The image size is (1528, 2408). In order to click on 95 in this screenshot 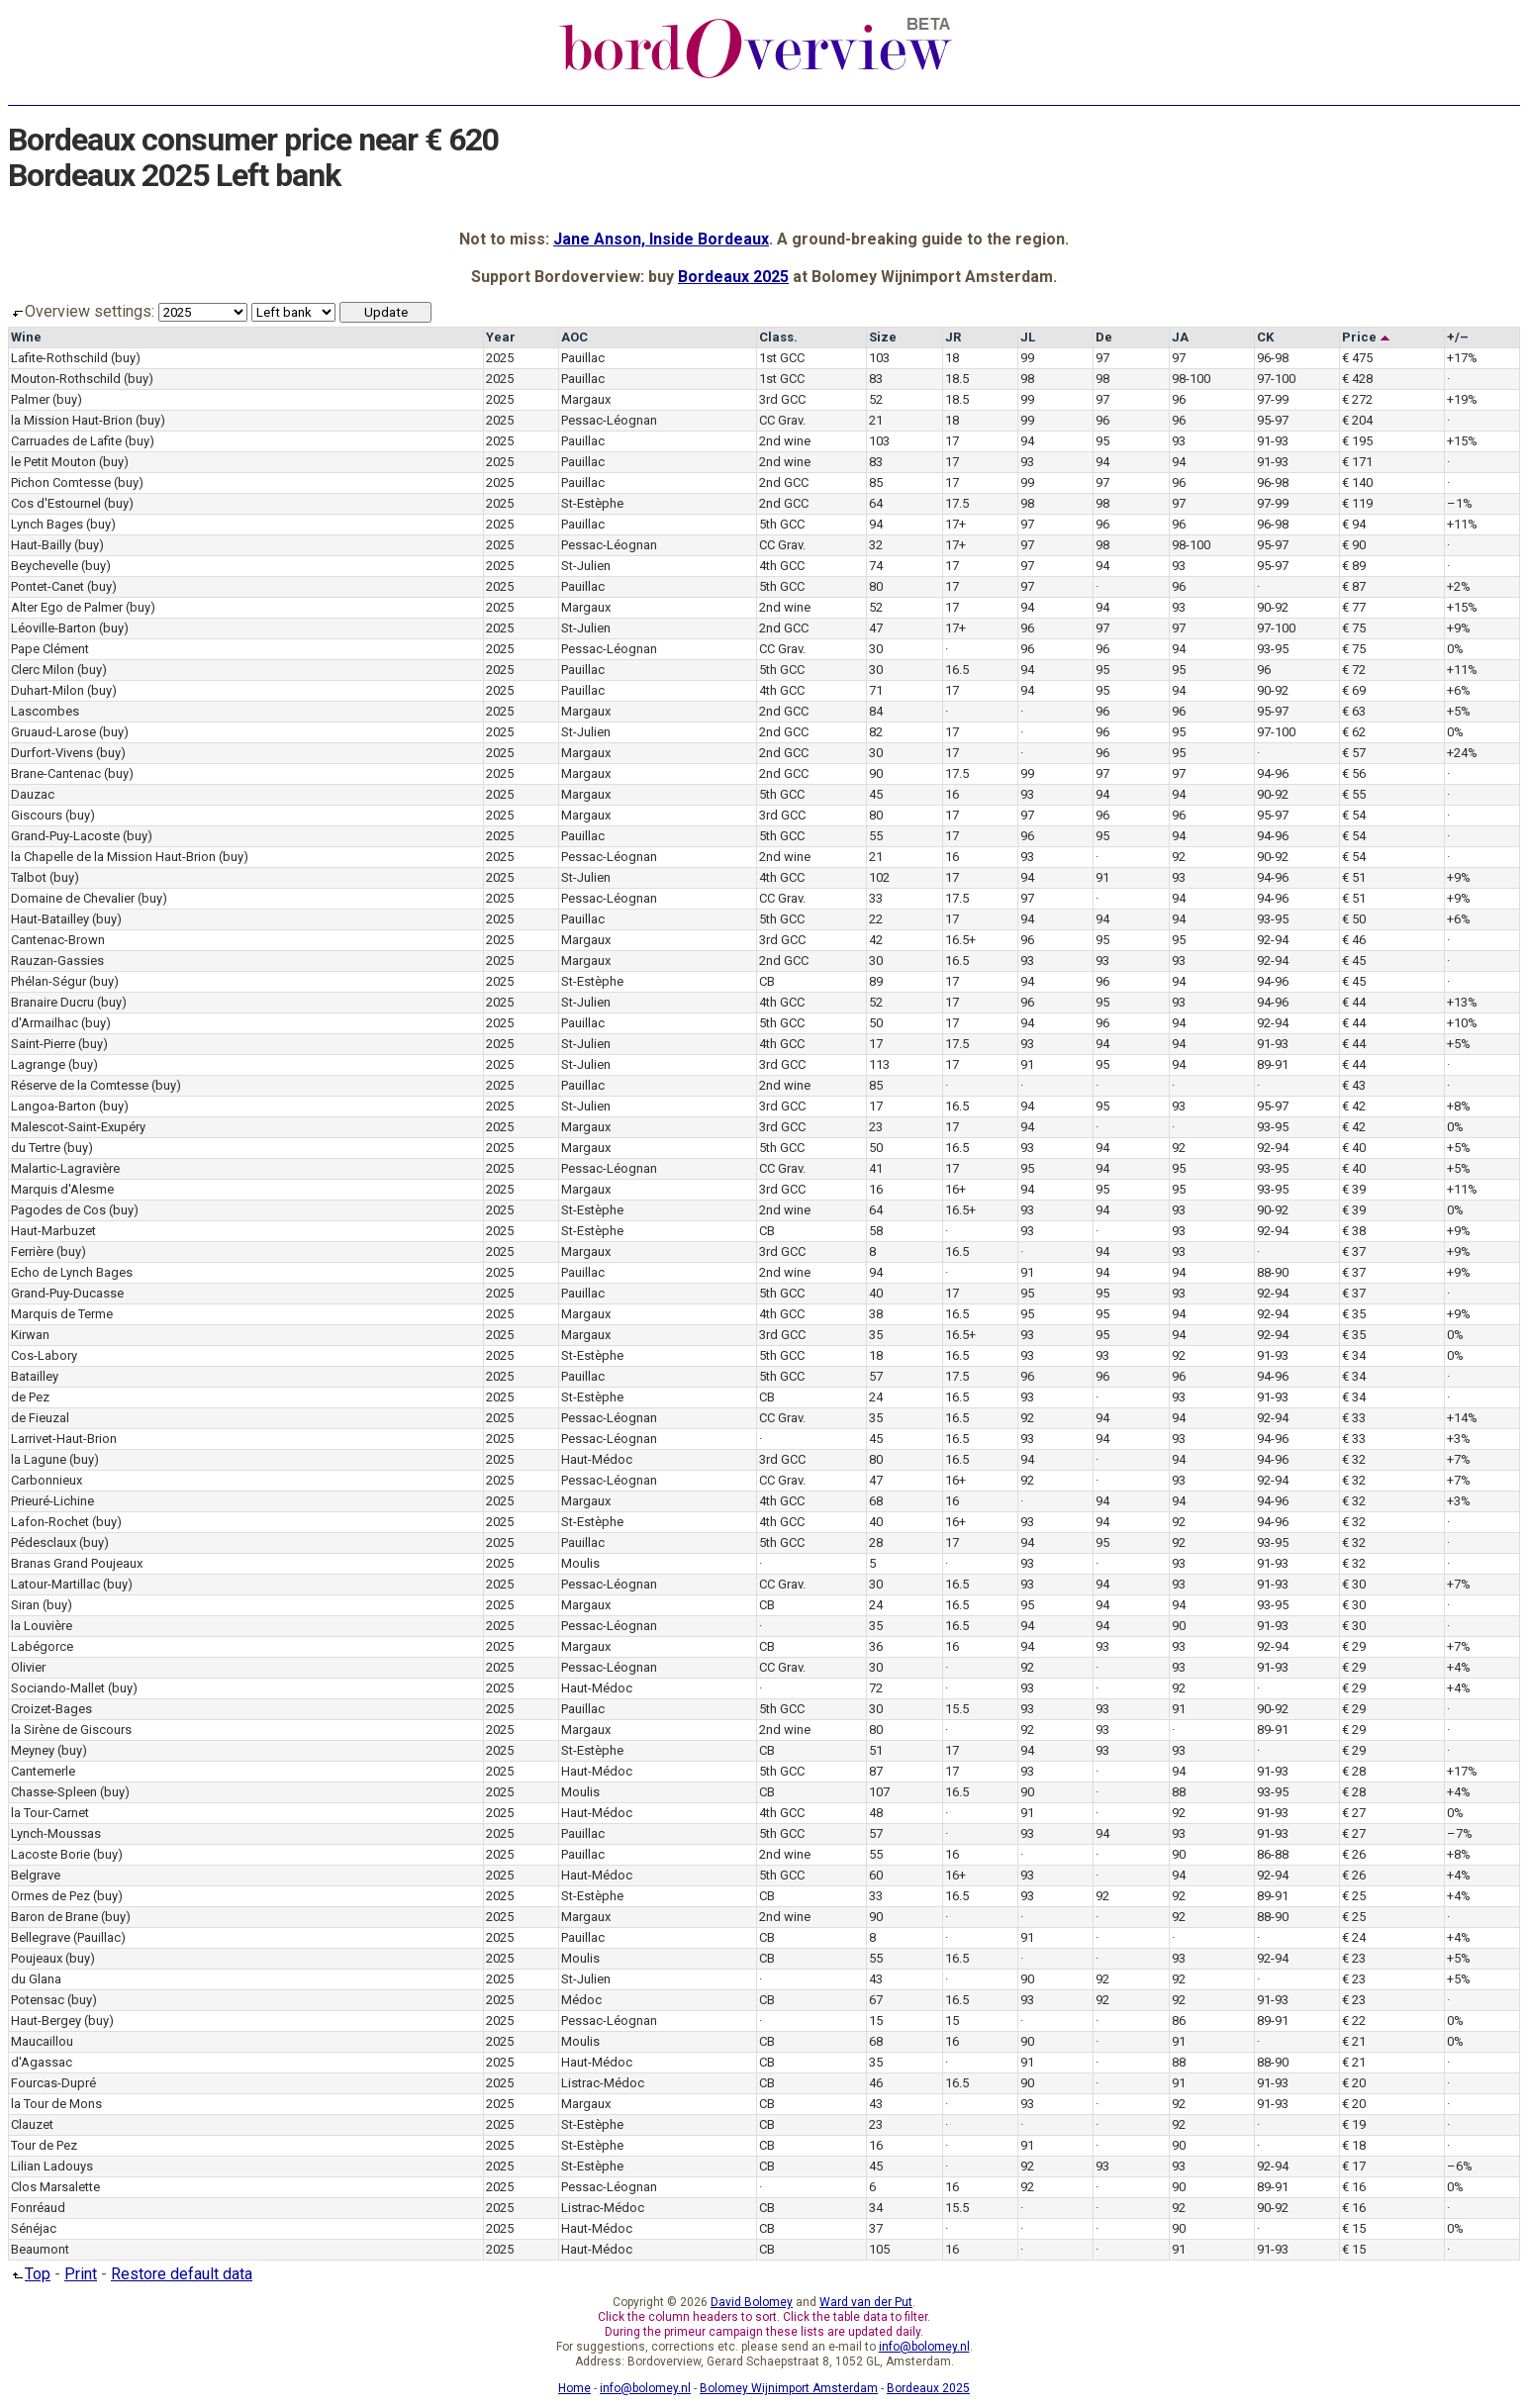, I will do `click(1102, 440)`.